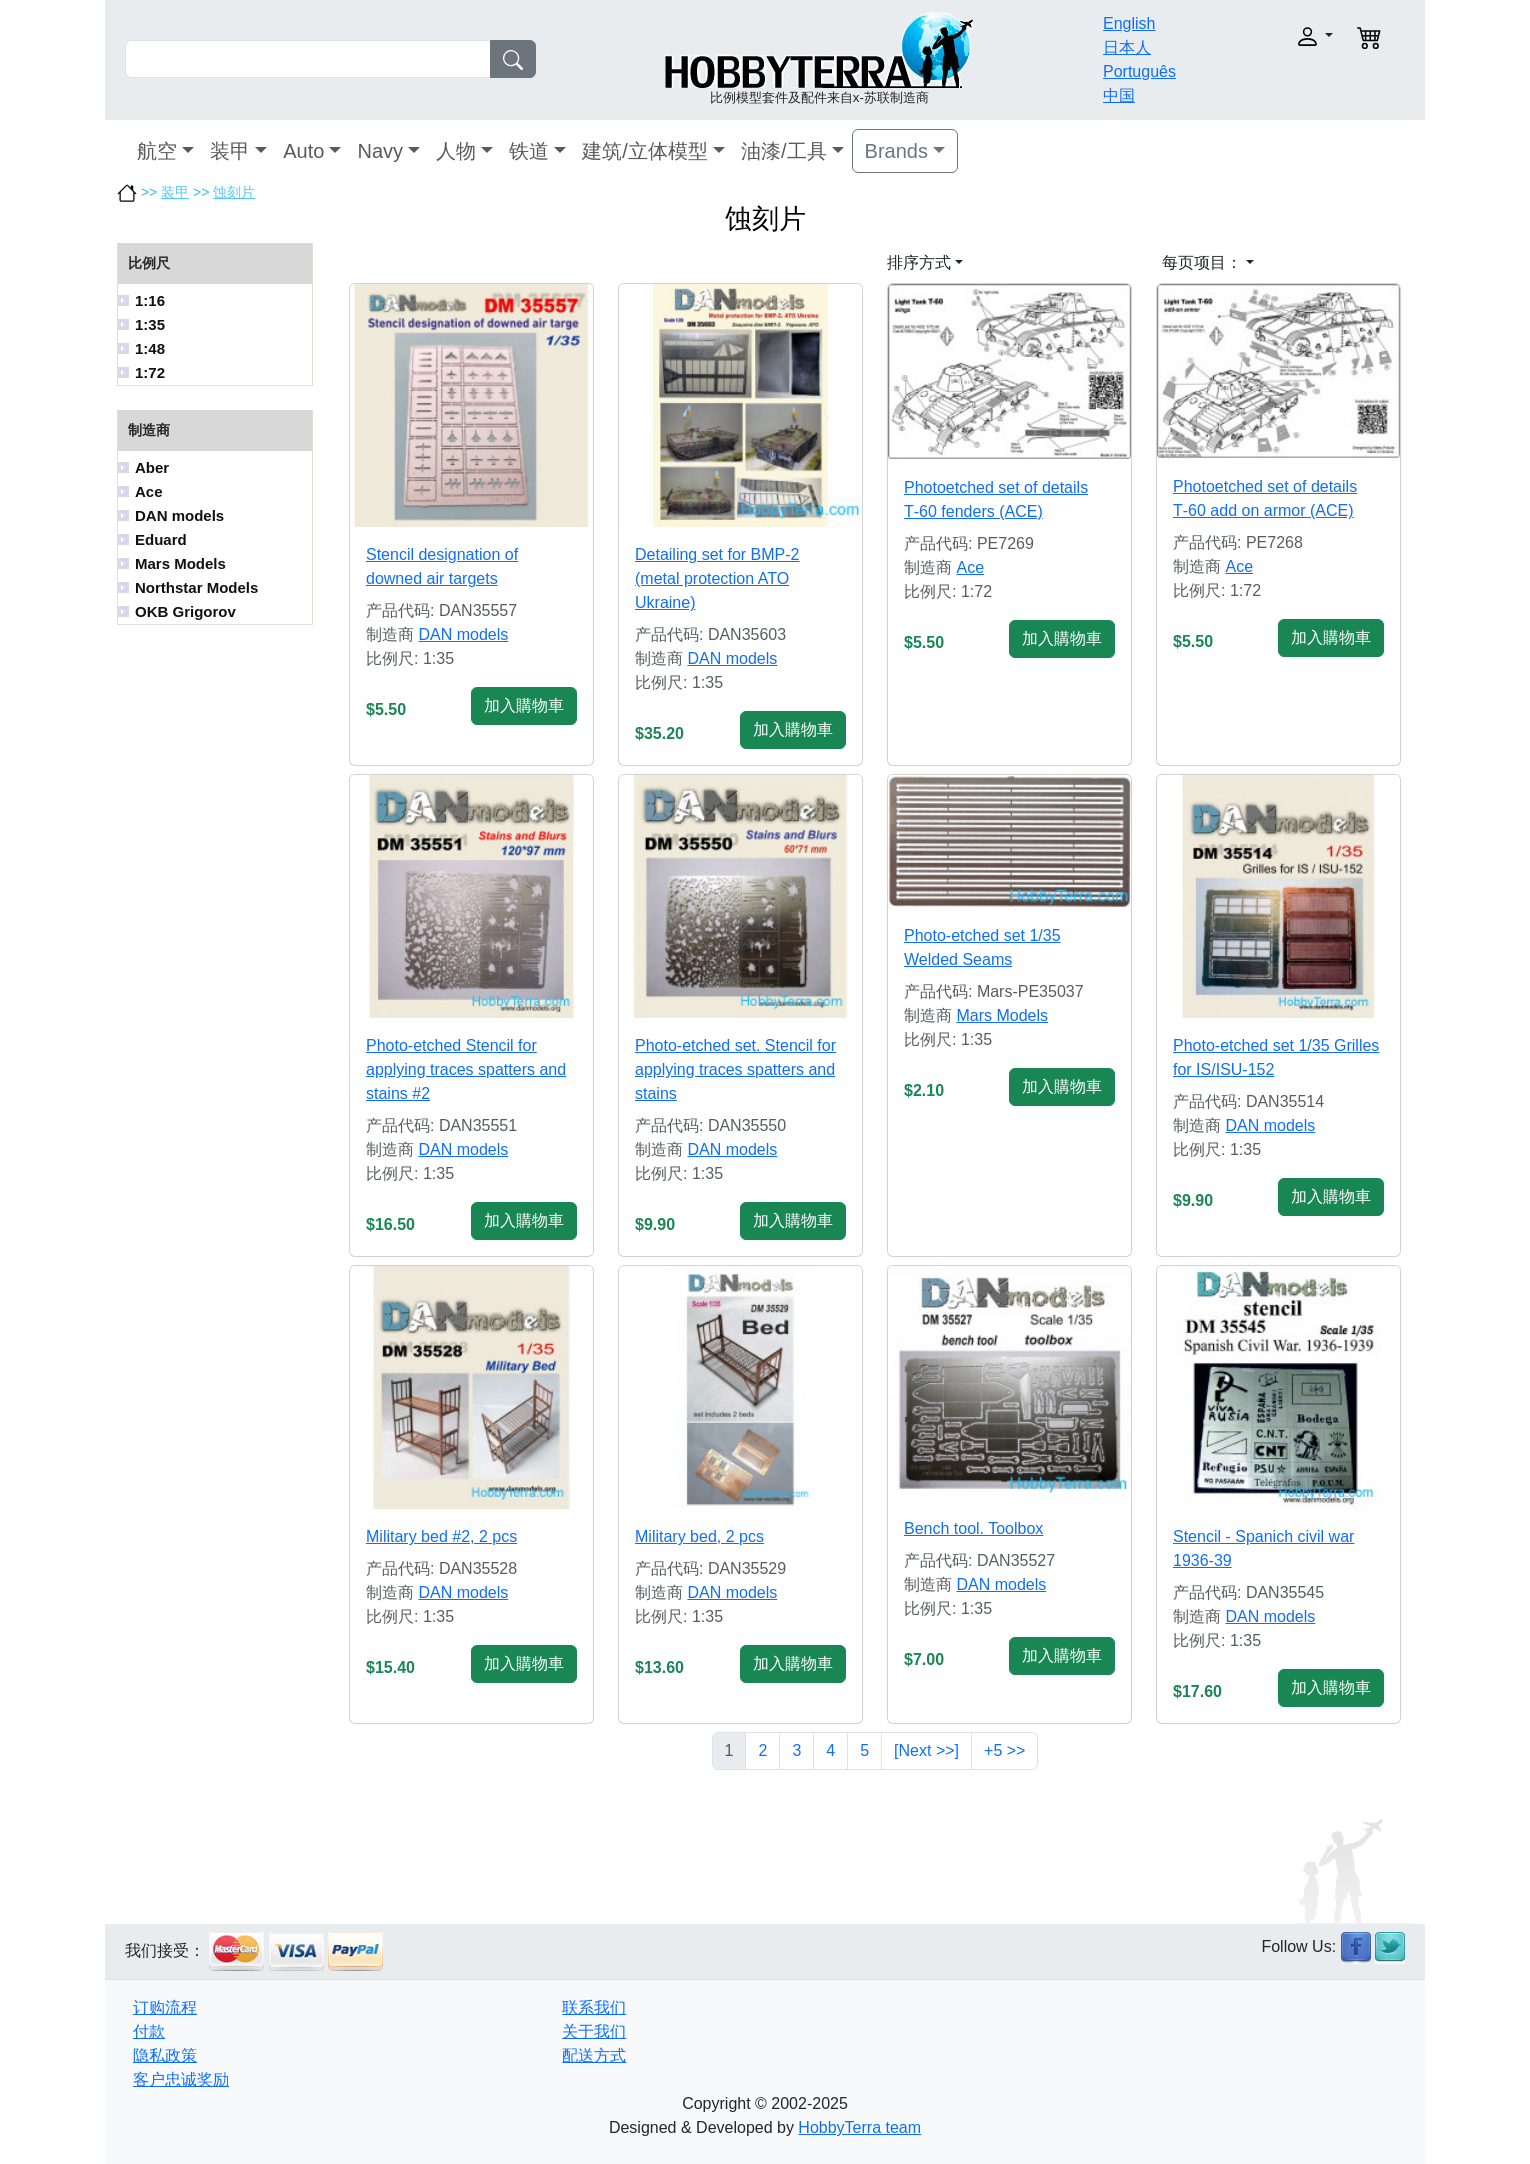 The width and height of the screenshot is (1530, 2164). I want to click on 订购流程, so click(165, 2007).